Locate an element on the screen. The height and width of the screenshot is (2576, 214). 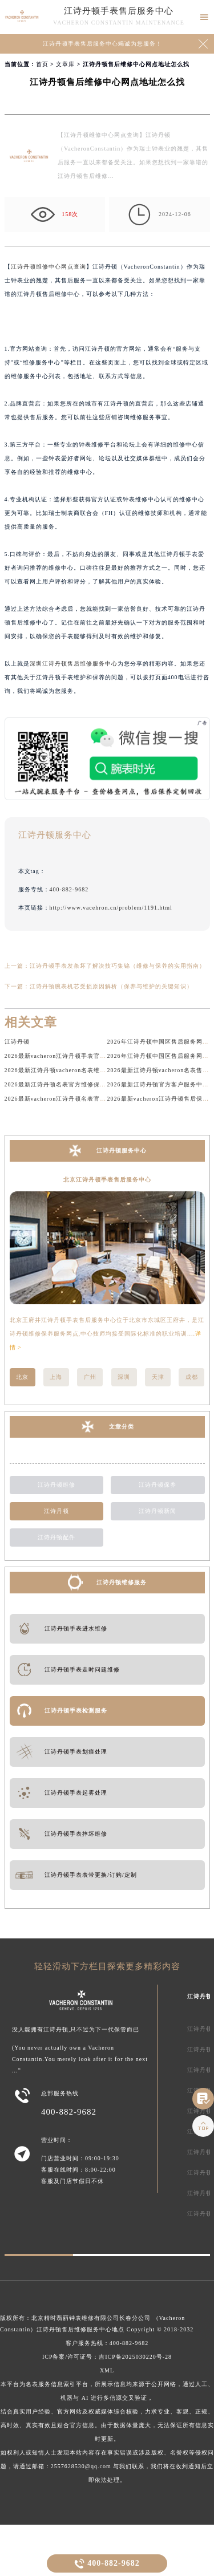
江诗丹顿维修 is located at coordinates (56, 1485).